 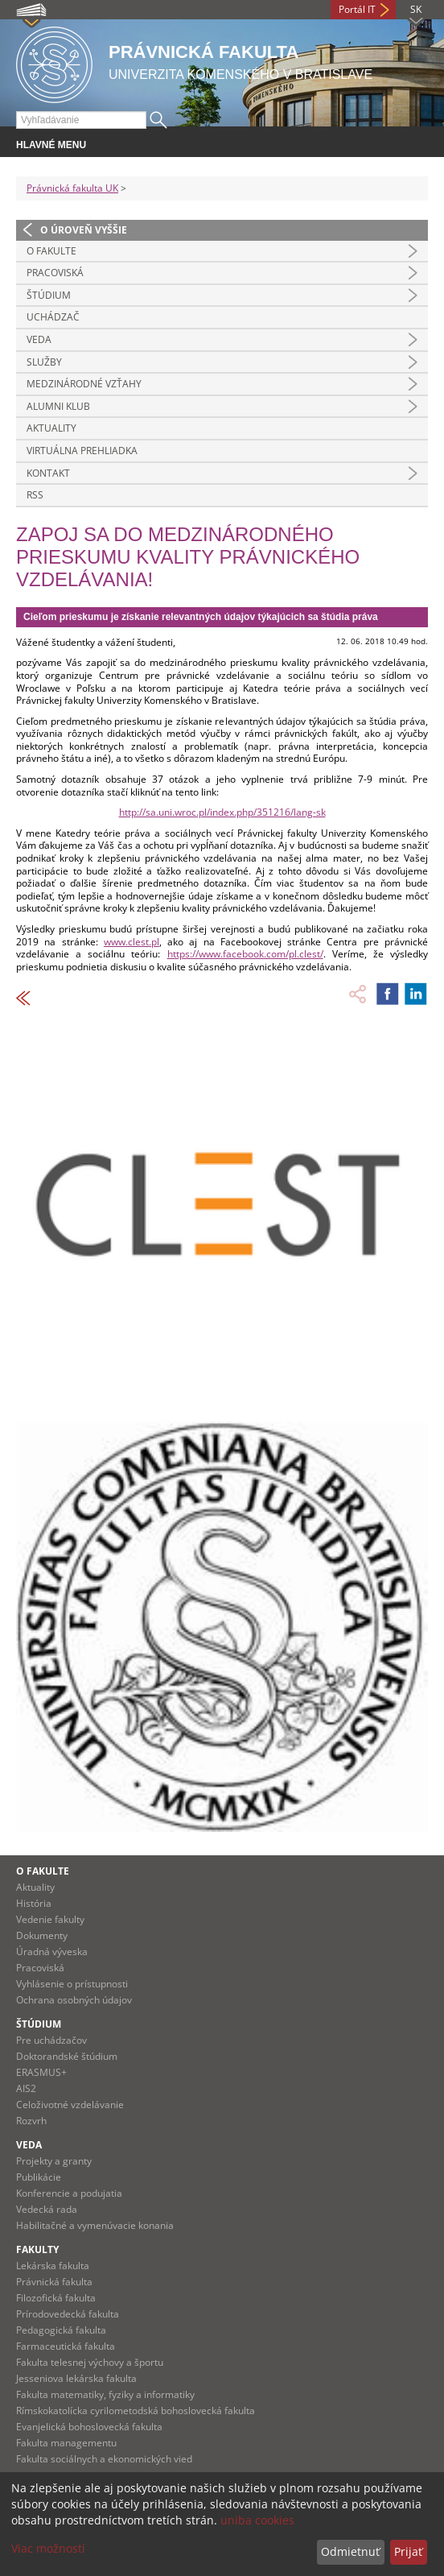 What do you see at coordinates (66, 2443) in the screenshot?
I see `Fakulta managementu` at bounding box center [66, 2443].